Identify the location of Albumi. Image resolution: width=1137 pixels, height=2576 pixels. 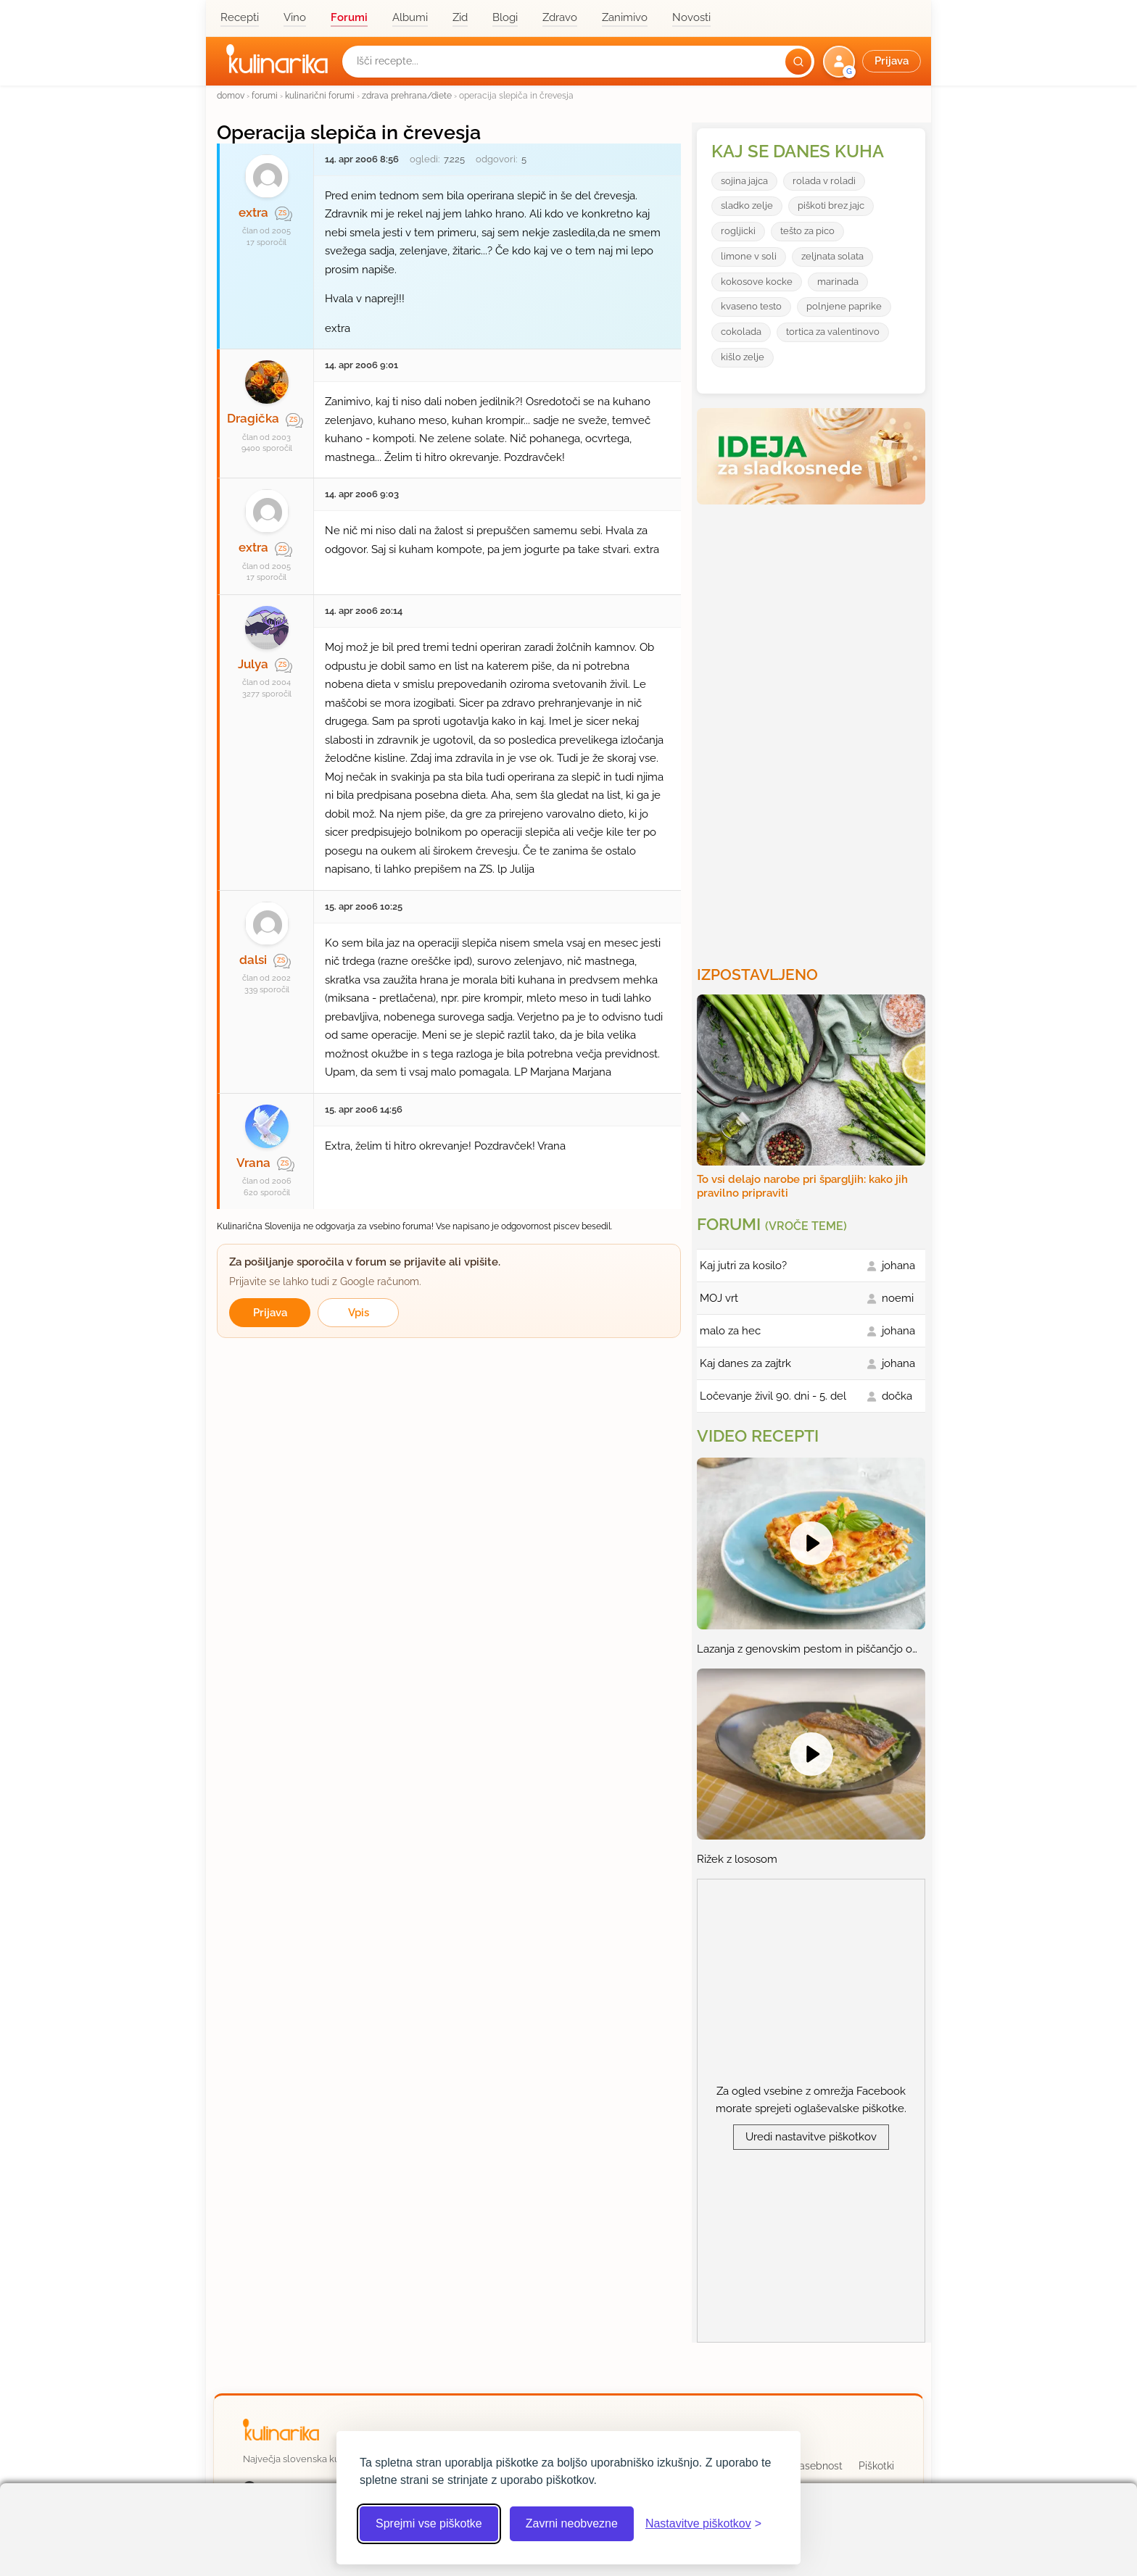
(410, 17).